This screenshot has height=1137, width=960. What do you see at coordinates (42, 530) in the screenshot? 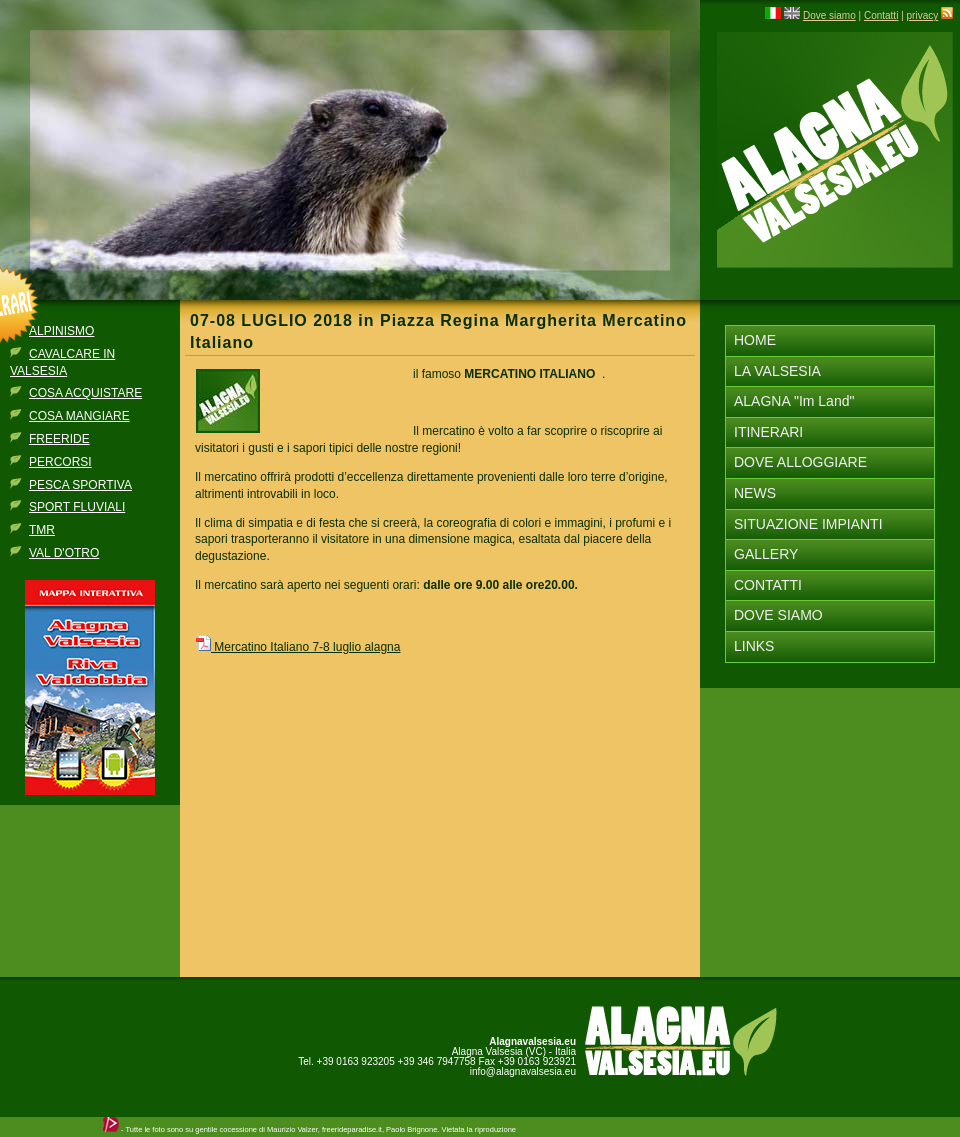
I see `TMR` at bounding box center [42, 530].